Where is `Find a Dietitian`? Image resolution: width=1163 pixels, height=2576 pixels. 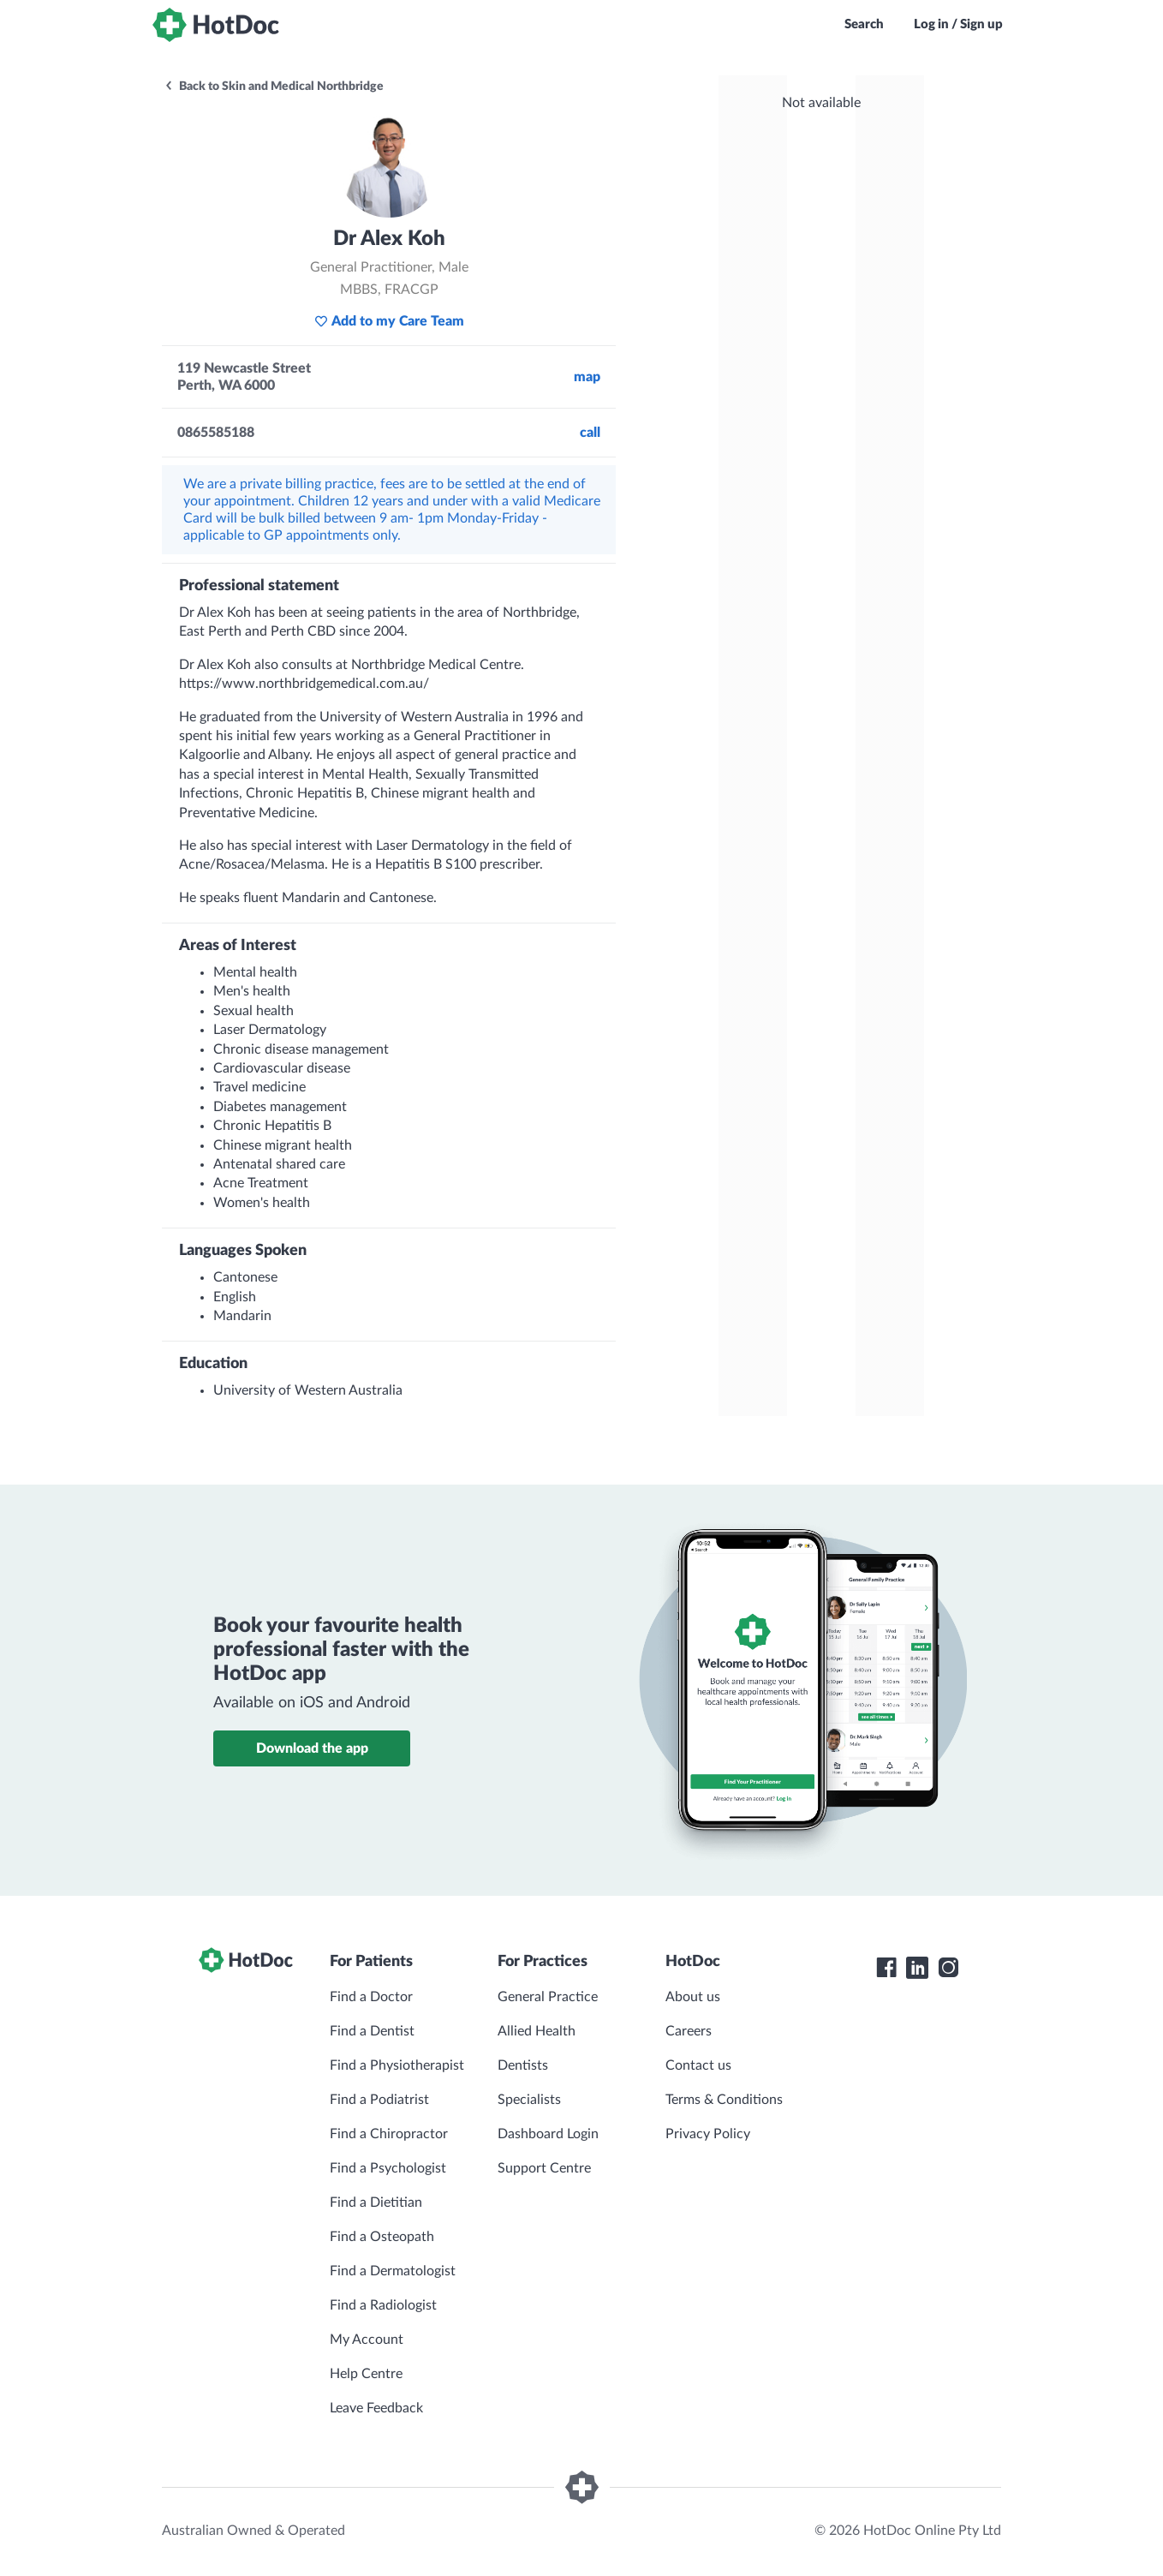 Find a Dietitian is located at coordinates (376, 2202).